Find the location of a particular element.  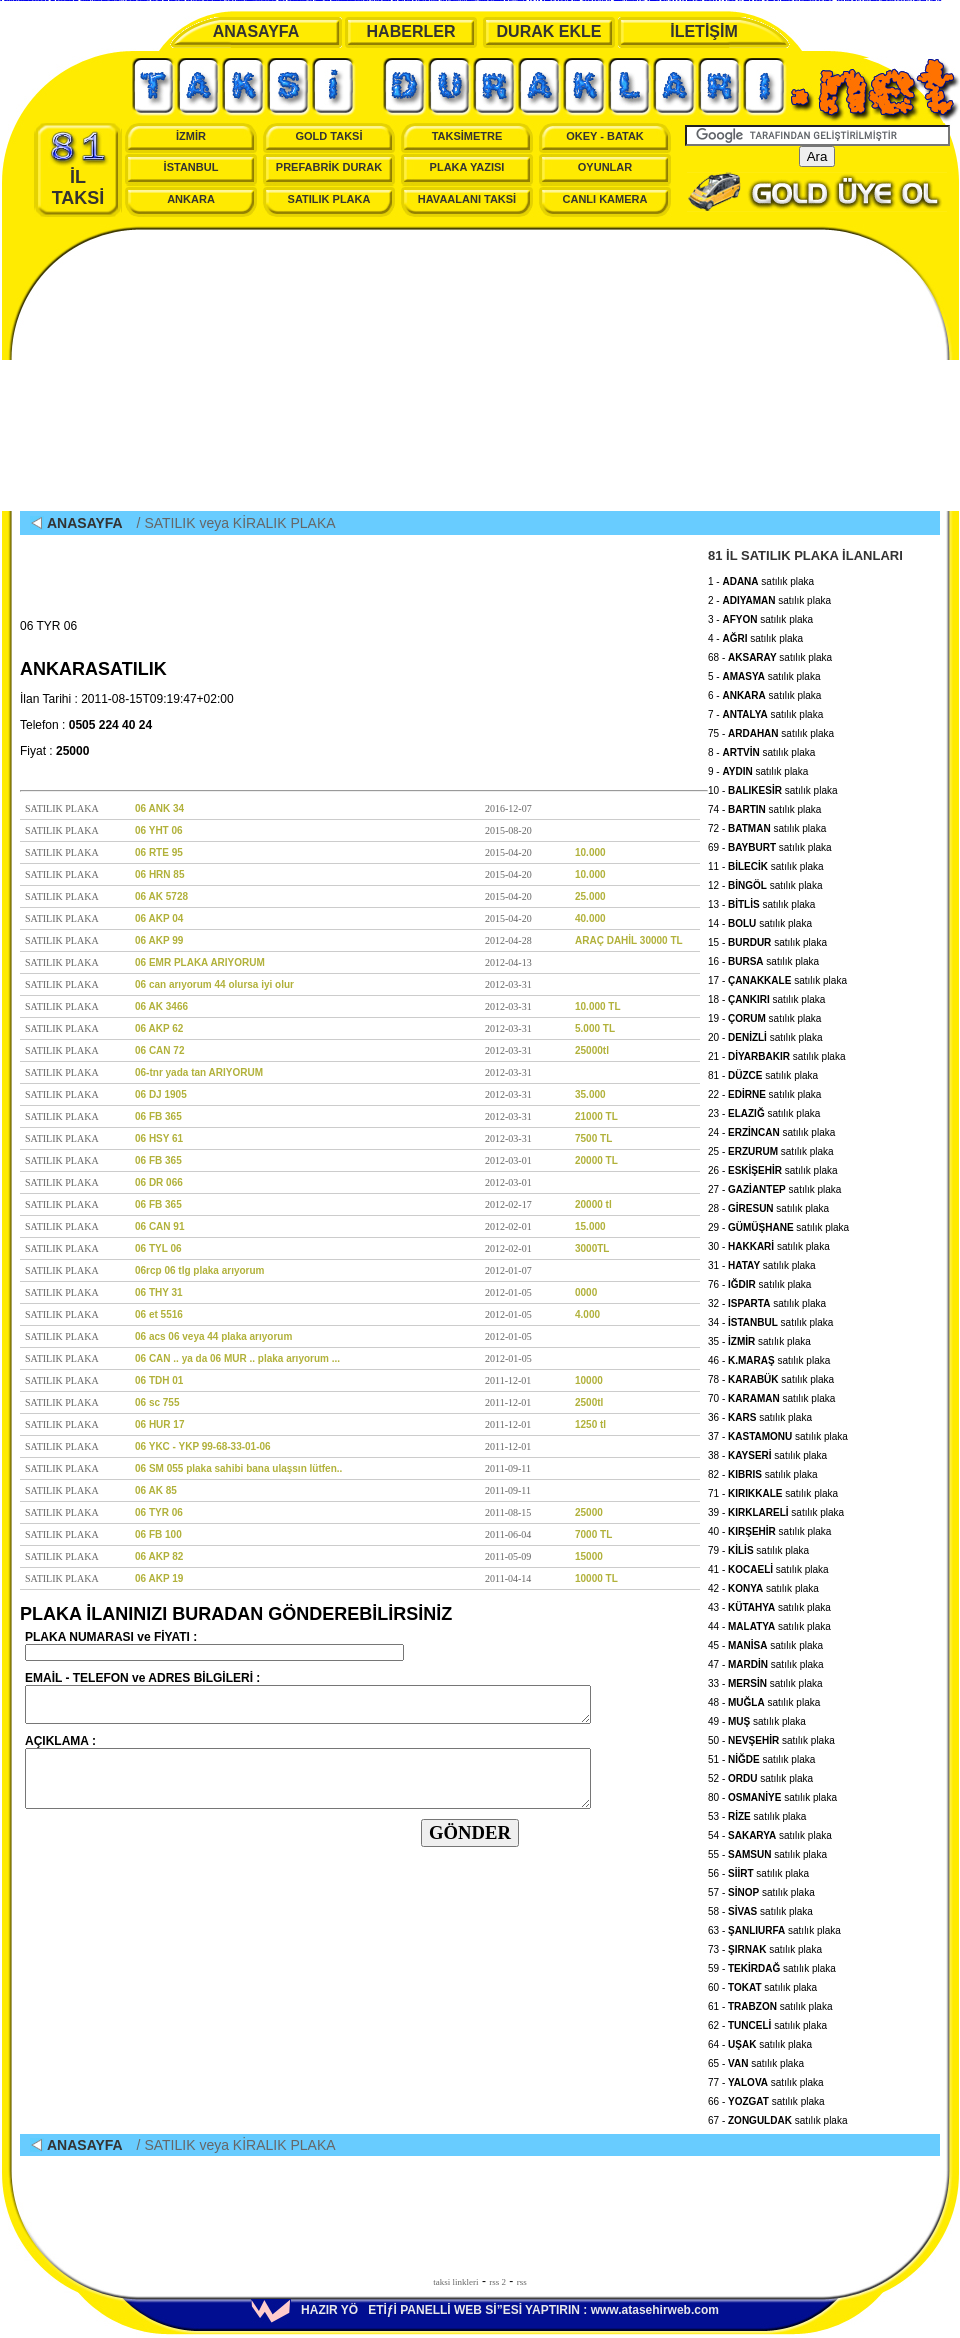

PLAKA YAZISI is located at coordinates (467, 167).